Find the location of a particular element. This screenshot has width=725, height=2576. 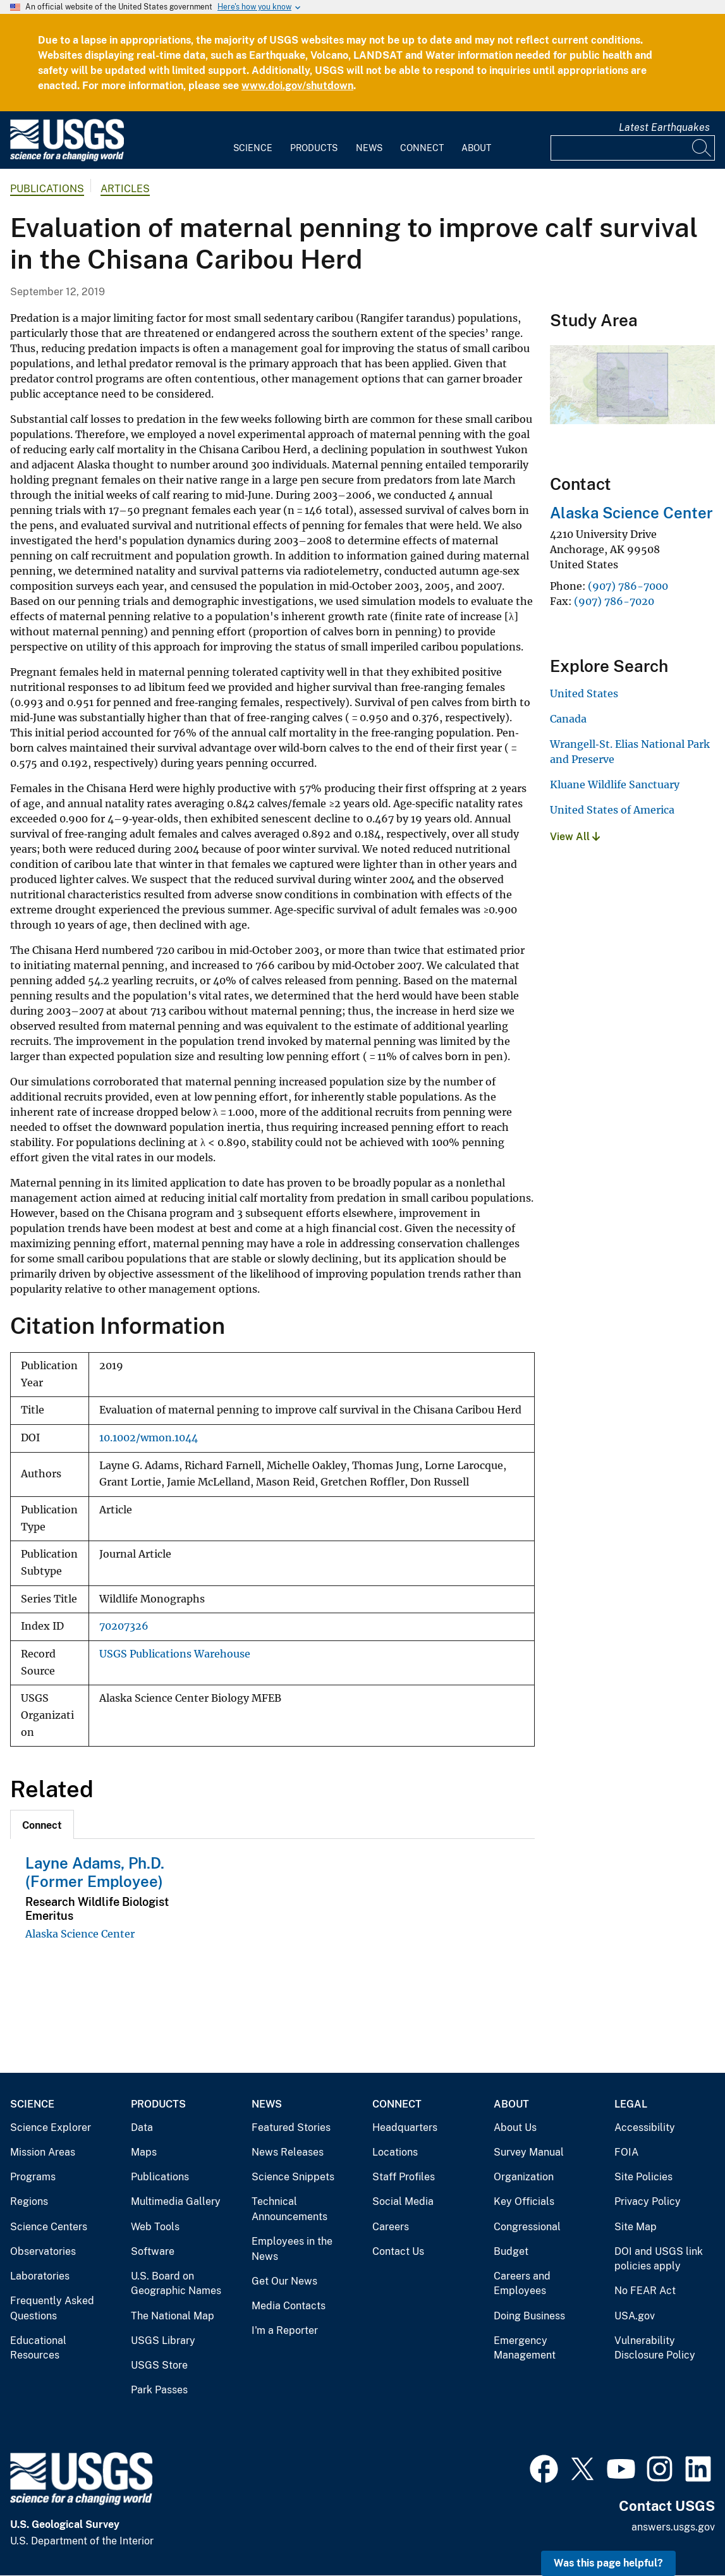

FOIA is located at coordinates (626, 2152).